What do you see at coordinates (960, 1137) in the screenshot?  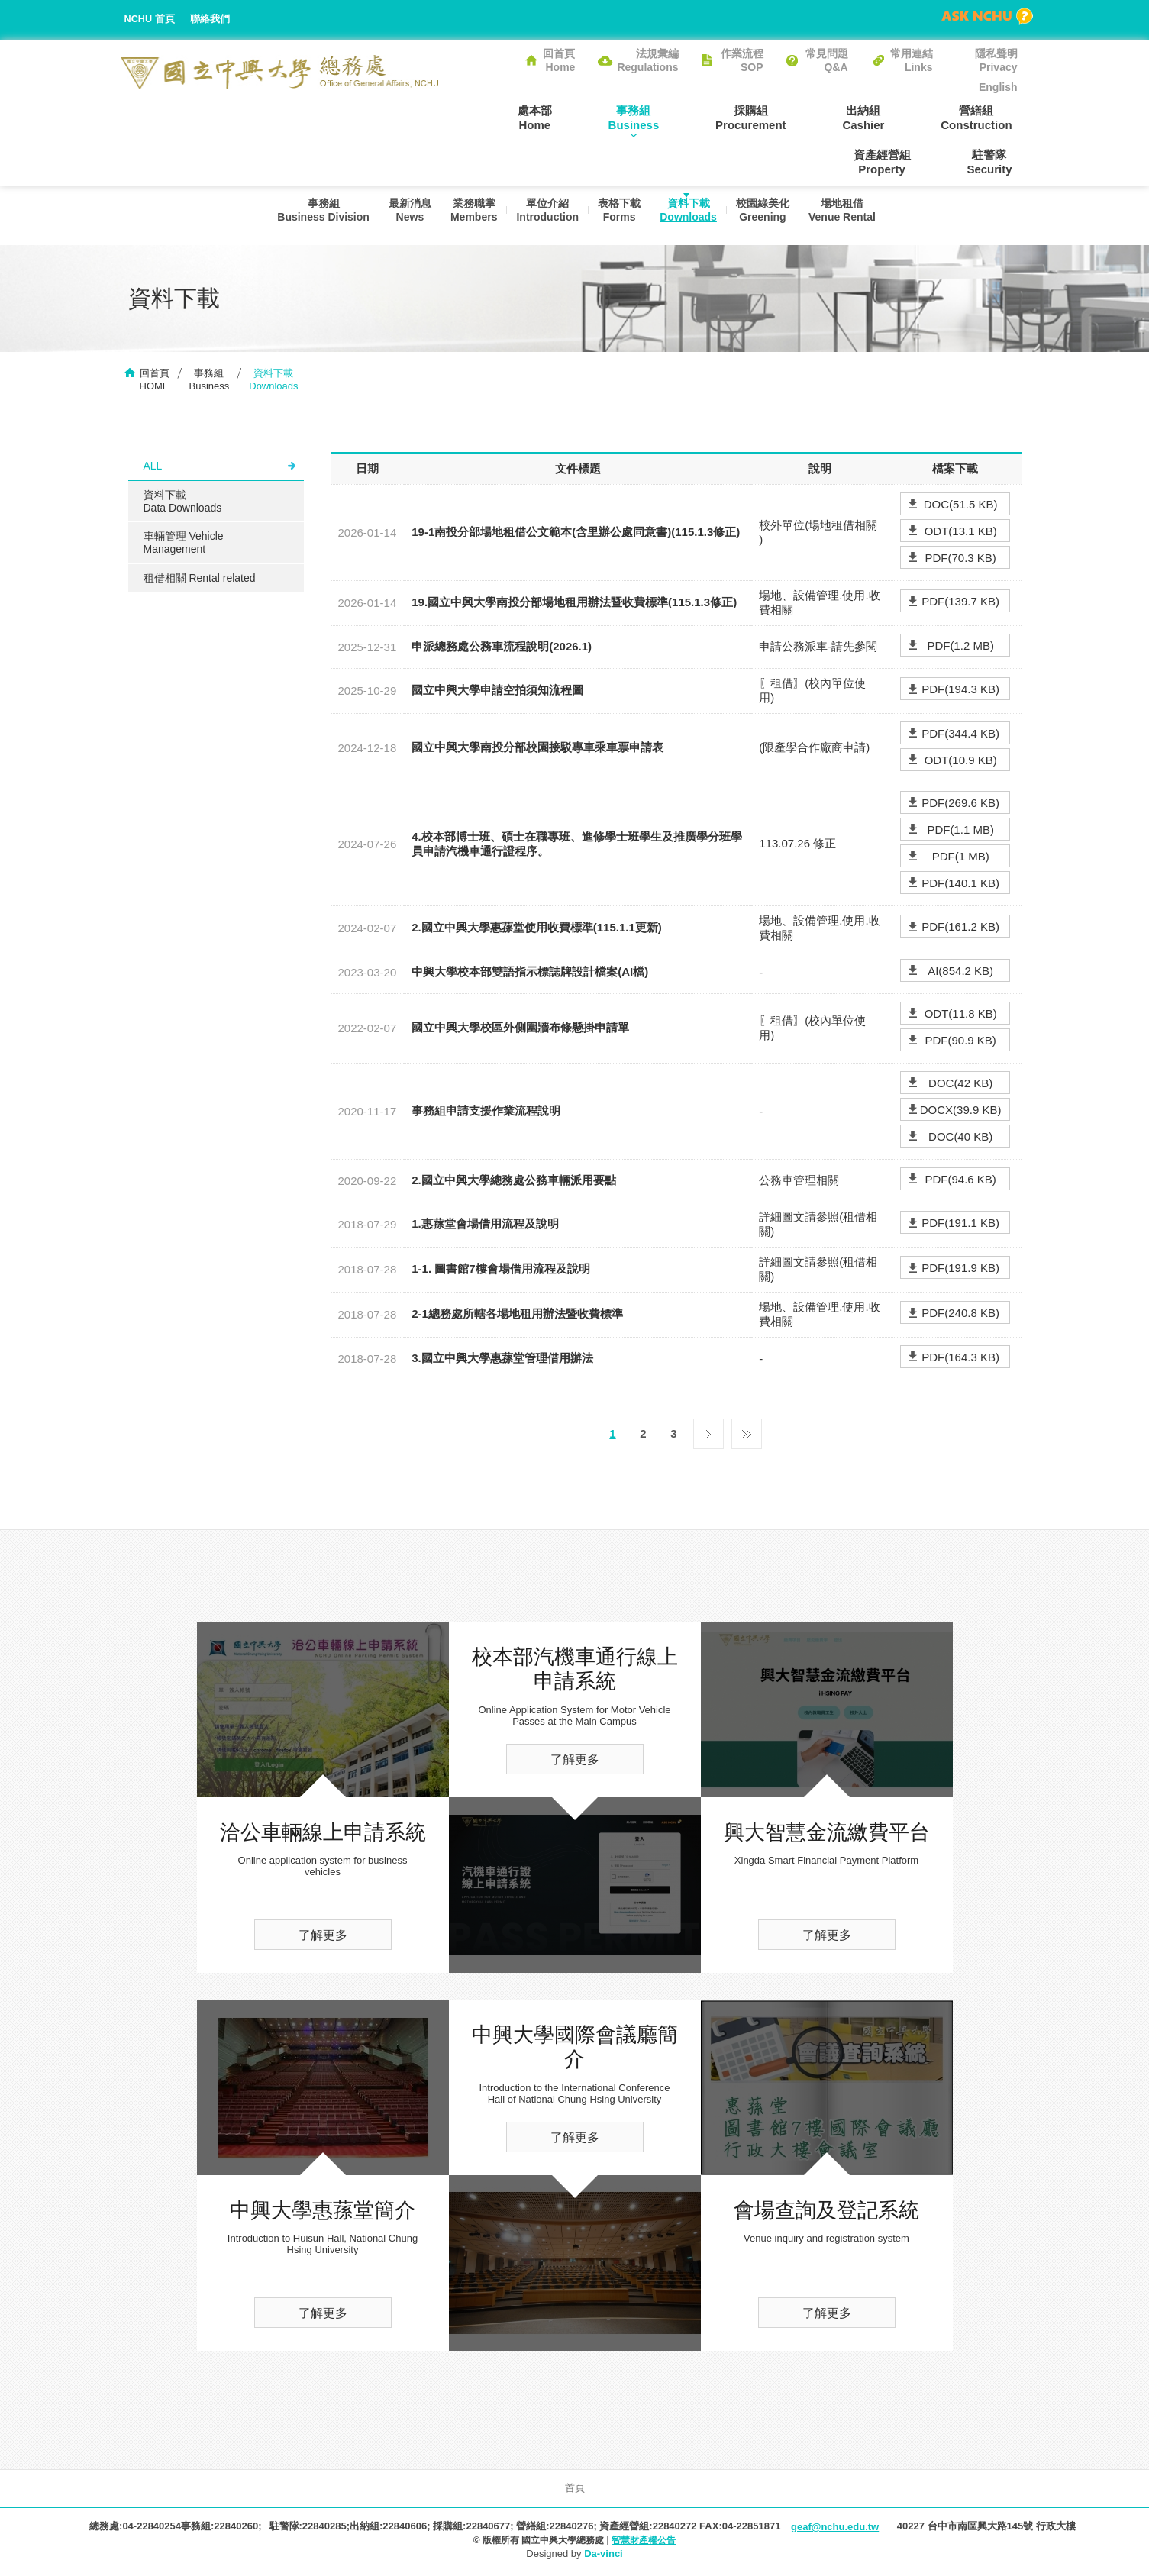 I see `DOC(40 KB)` at bounding box center [960, 1137].